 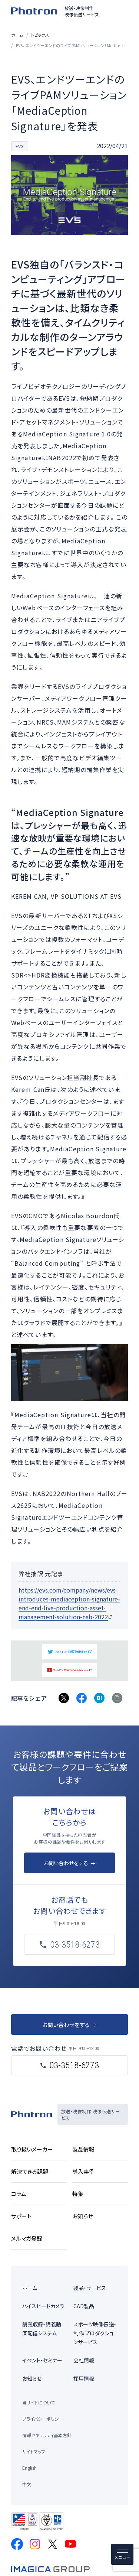 What do you see at coordinates (40, 35) in the screenshot?
I see `トピックス` at bounding box center [40, 35].